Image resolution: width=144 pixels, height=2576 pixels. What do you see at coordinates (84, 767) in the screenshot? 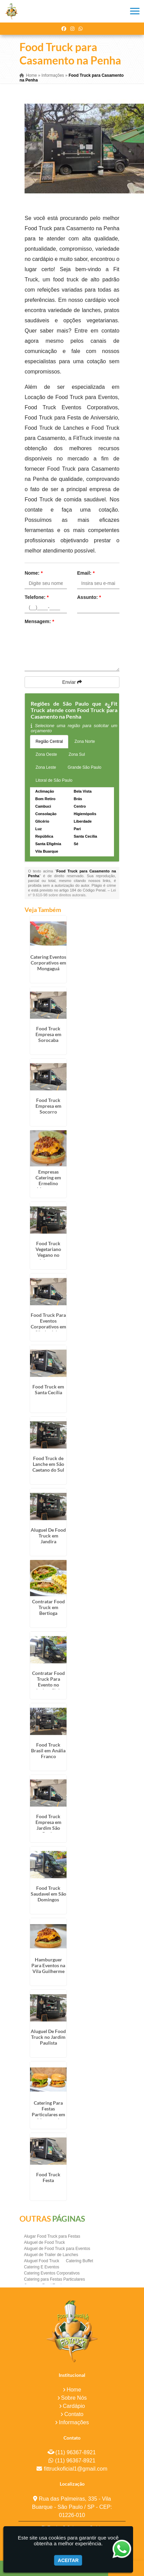
I see `Grande São Paulo` at bounding box center [84, 767].